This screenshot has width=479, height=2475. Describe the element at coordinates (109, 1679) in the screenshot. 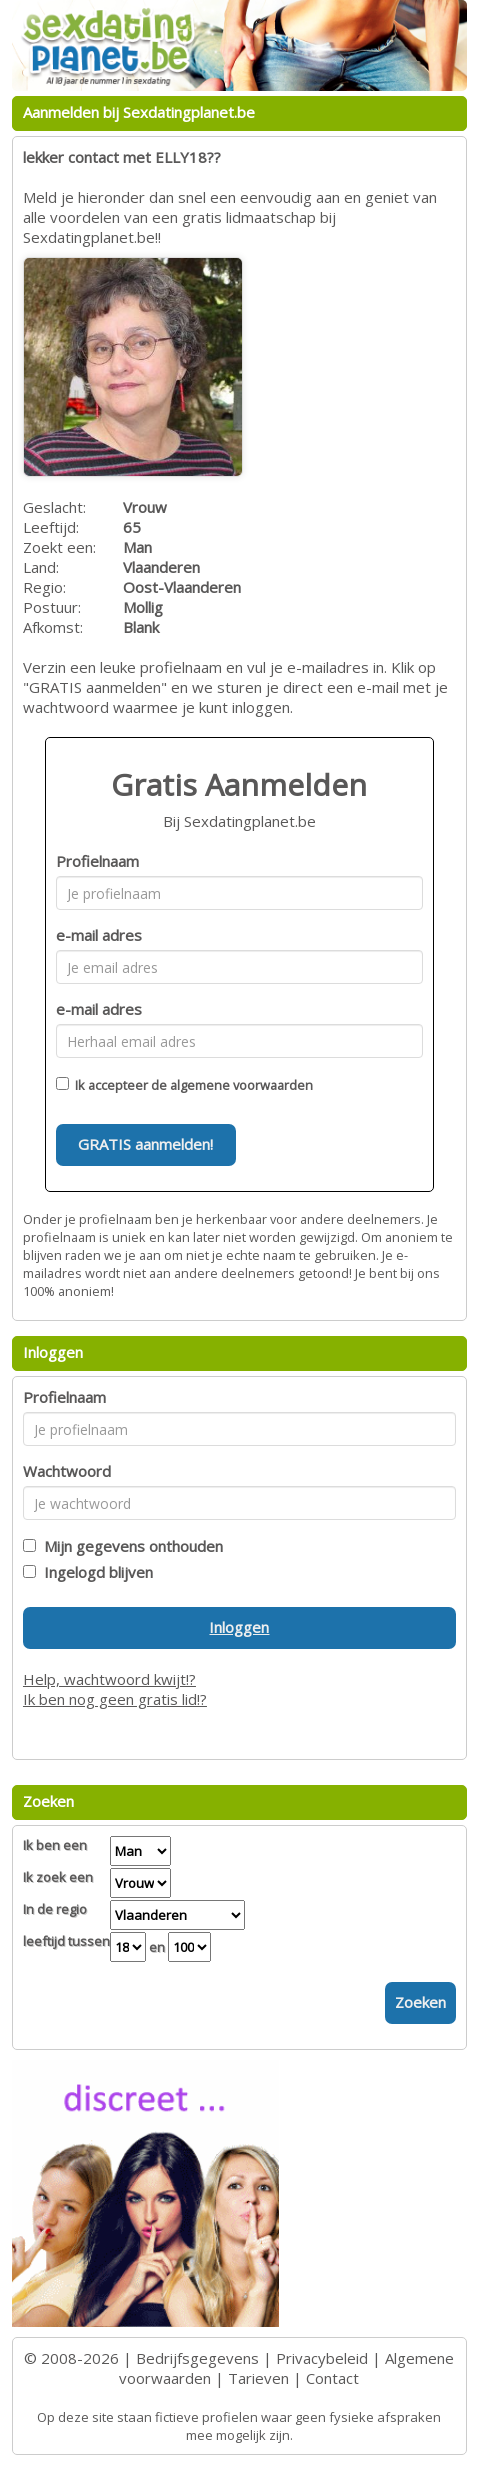

I see `Help, wachtwoord kwijt!?` at that location.